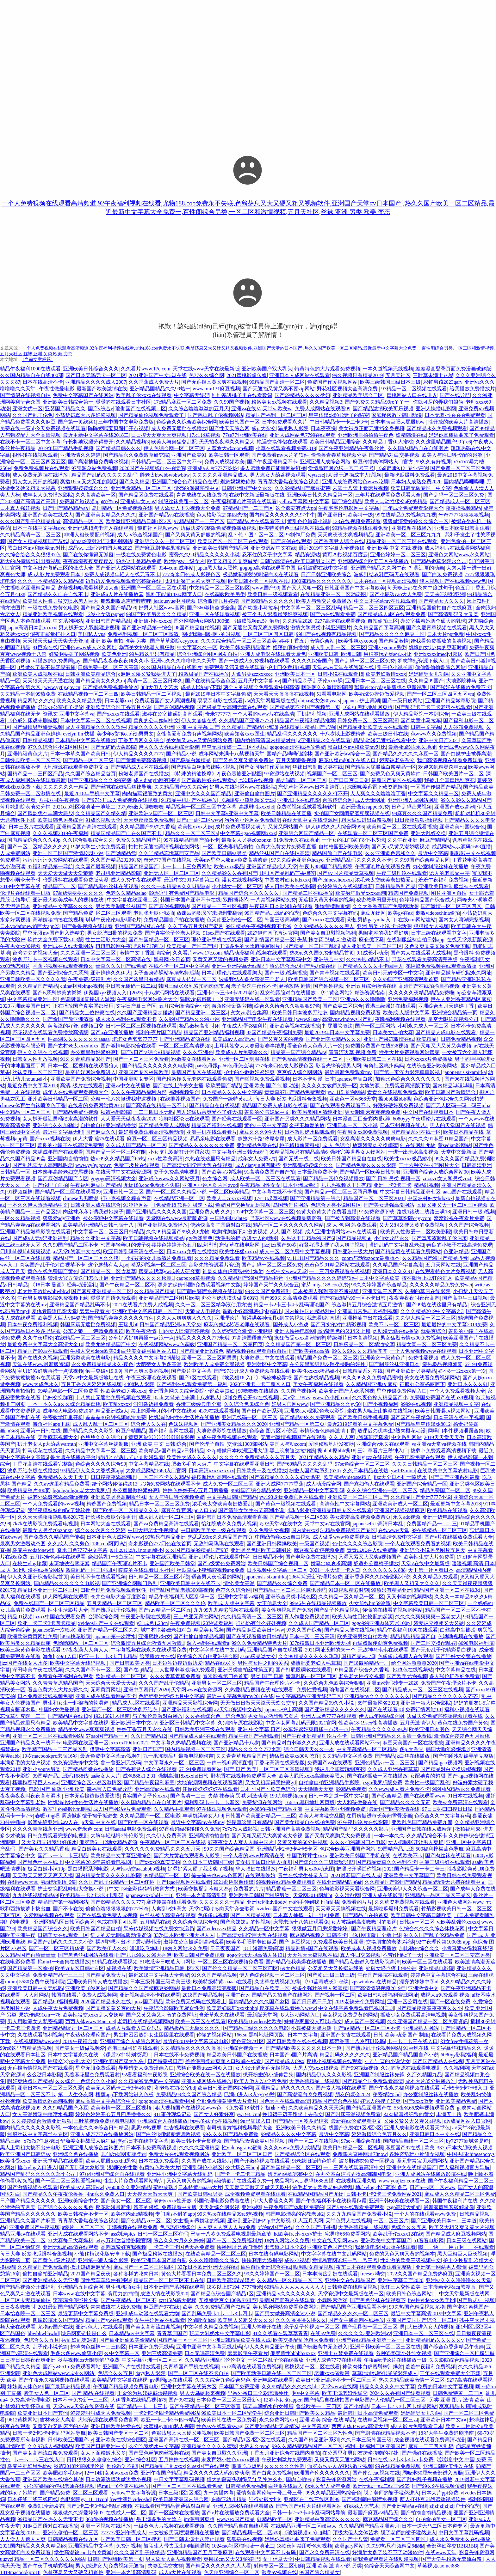 This screenshot has height=2576, width=496. Describe the element at coordinates (212, 468) in the screenshot. I see `亚洲成a人片77777kkkk` at that location.